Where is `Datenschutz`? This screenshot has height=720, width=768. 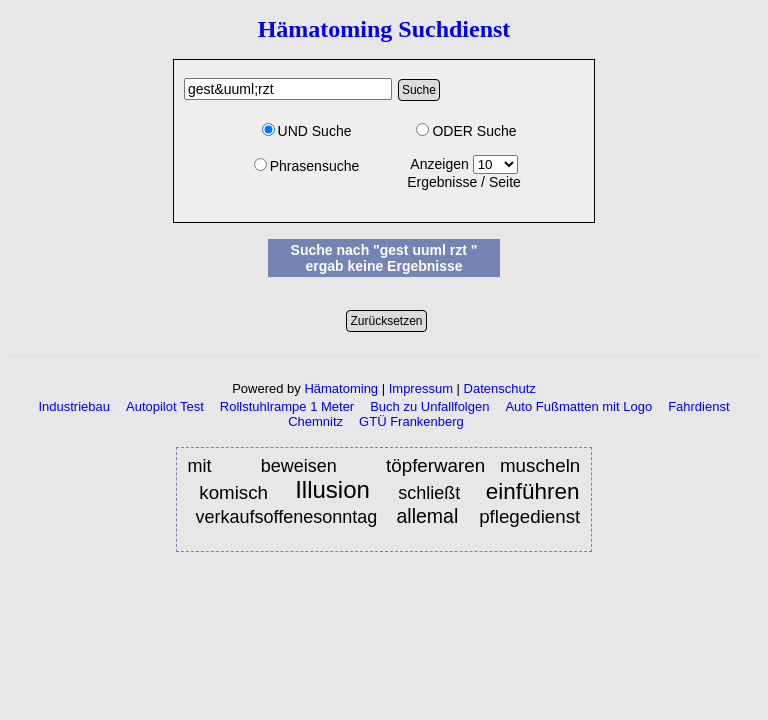
Datenschutz is located at coordinates (500, 388).